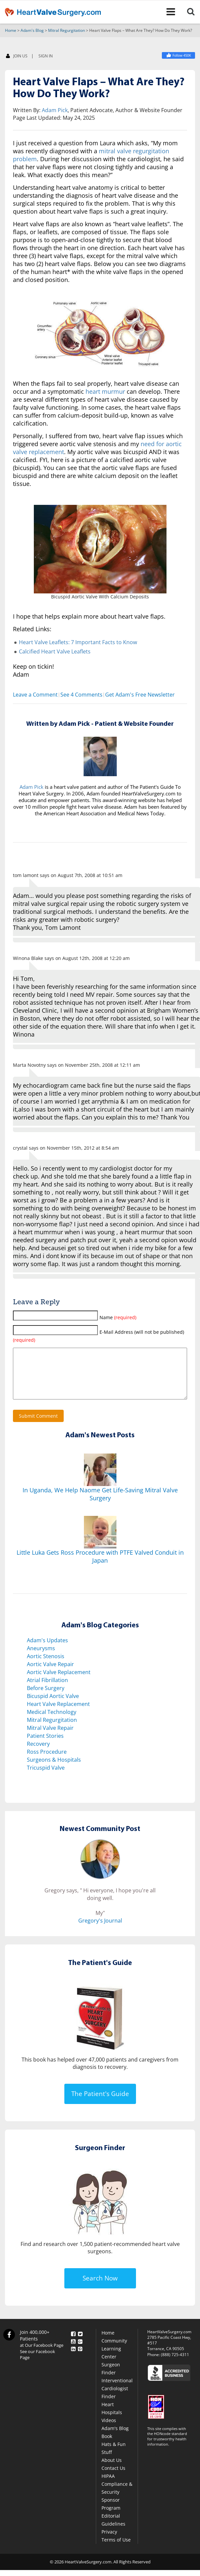  Describe the element at coordinates (55, 110) in the screenshot. I see `Adam Pick` at that location.